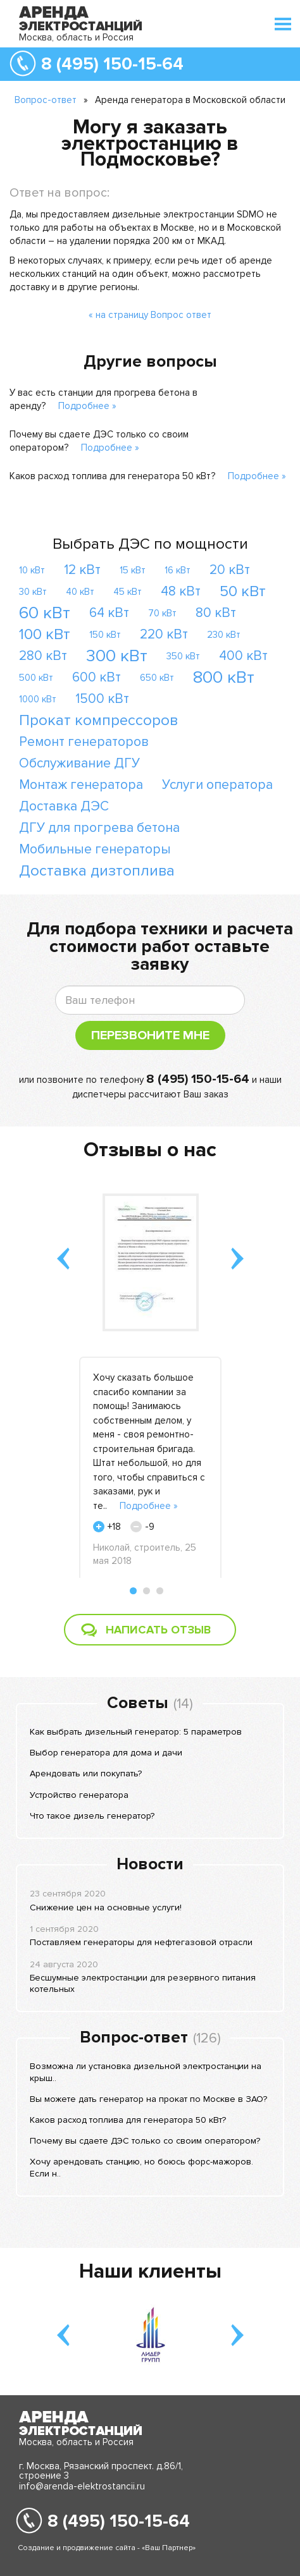  Describe the element at coordinates (136, 1731) in the screenshot. I see `Как выбрать дизельный генератор: 5 параметров` at that location.